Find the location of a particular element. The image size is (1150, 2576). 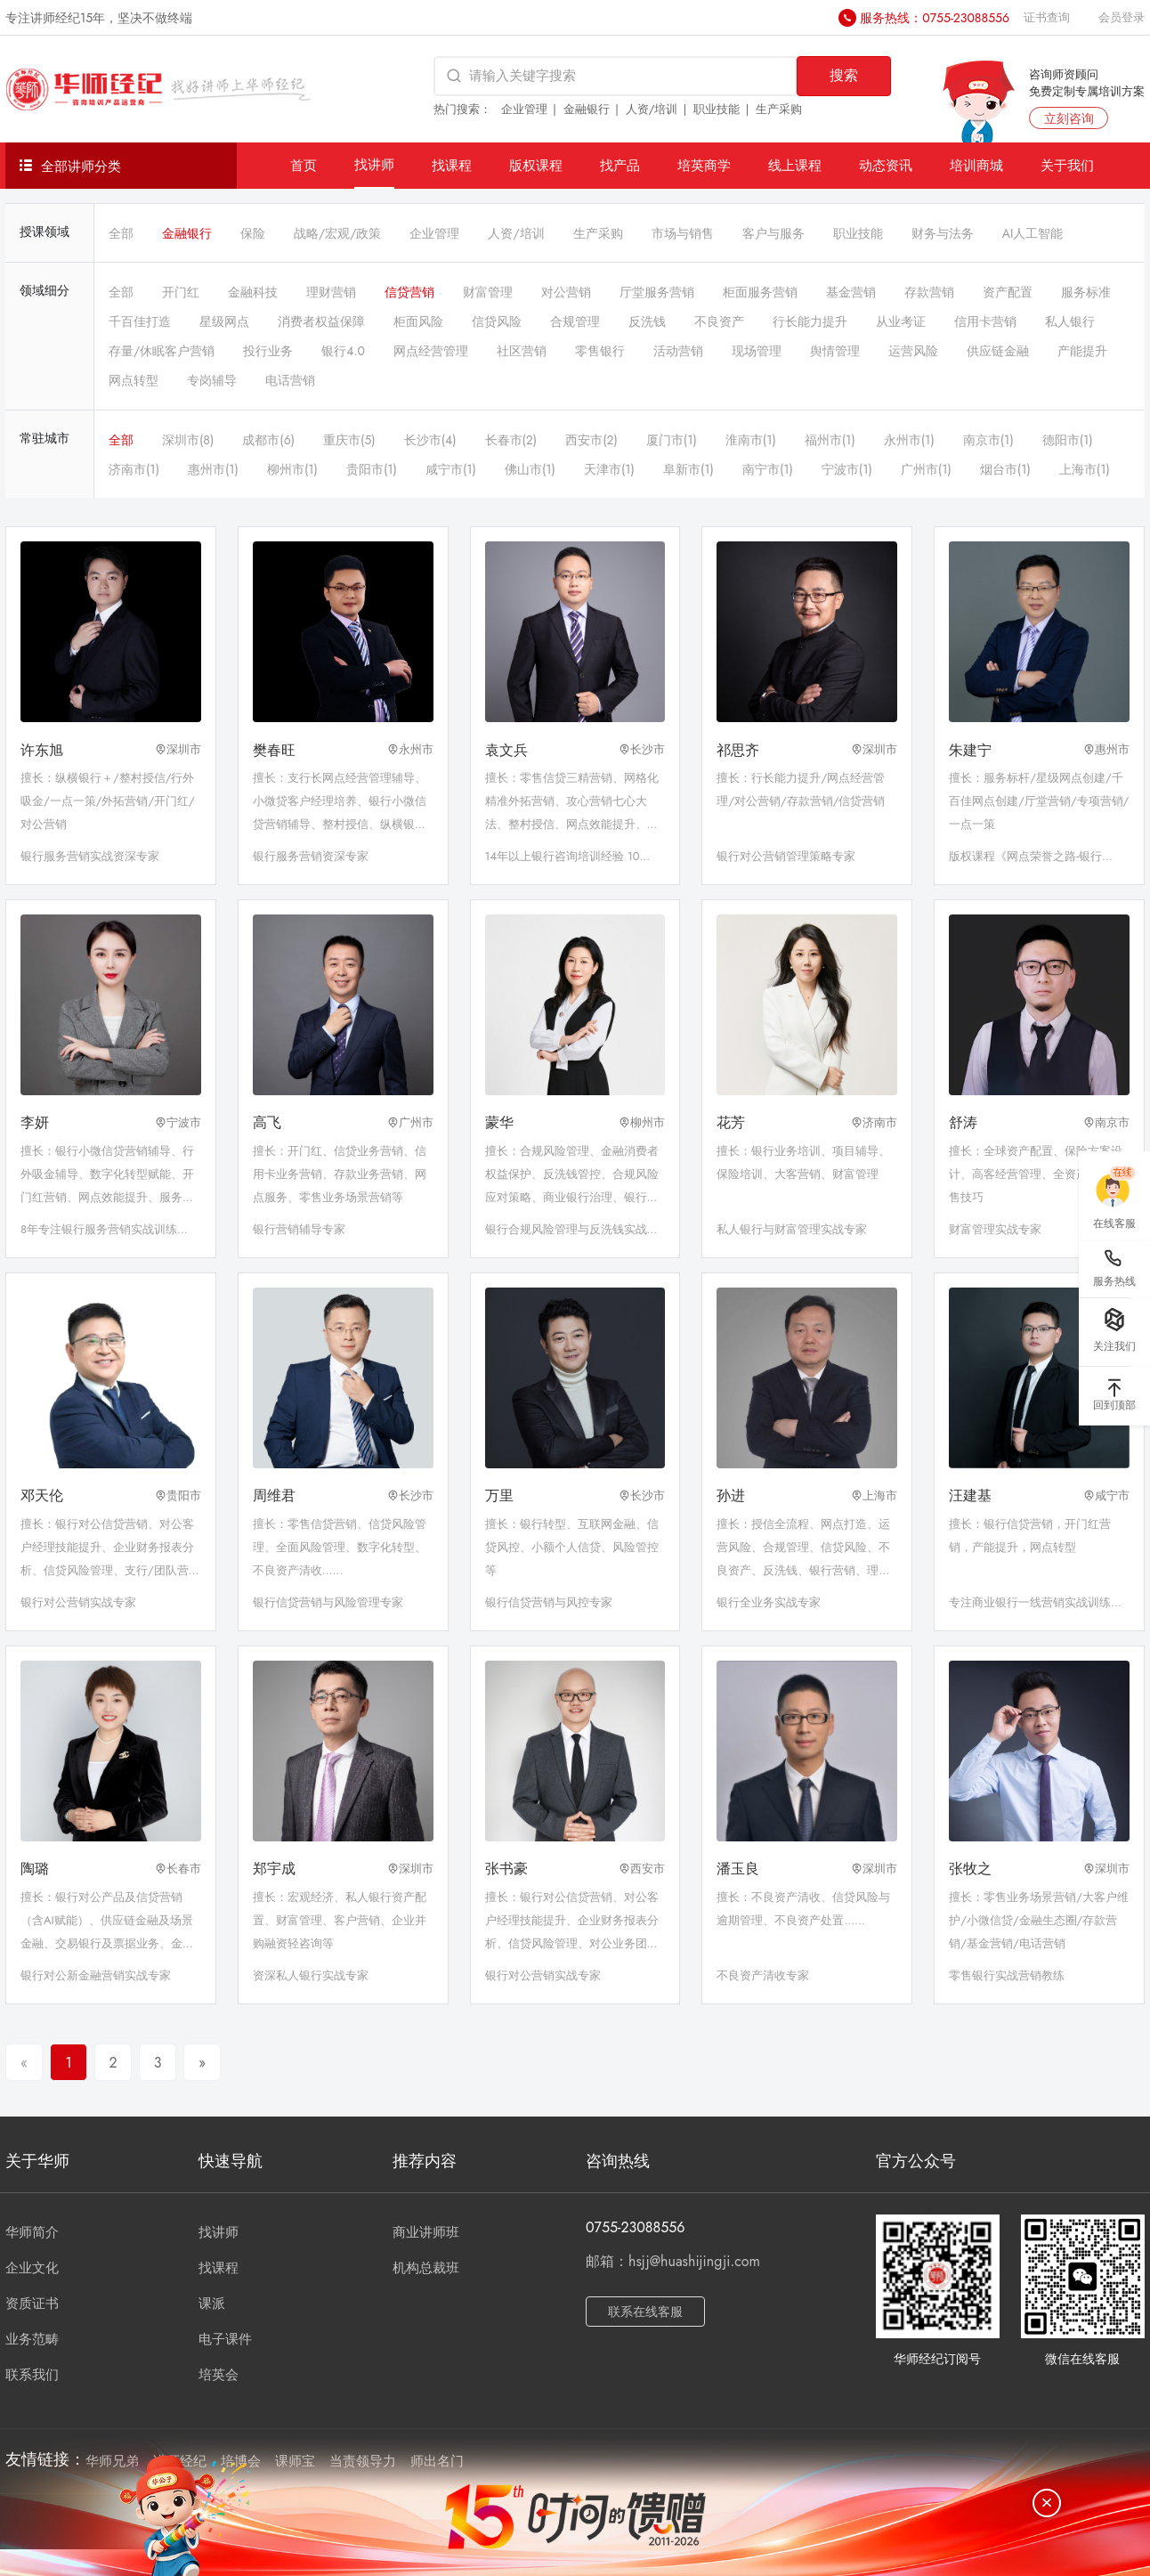

德阳市(1) is located at coordinates (1067, 440).